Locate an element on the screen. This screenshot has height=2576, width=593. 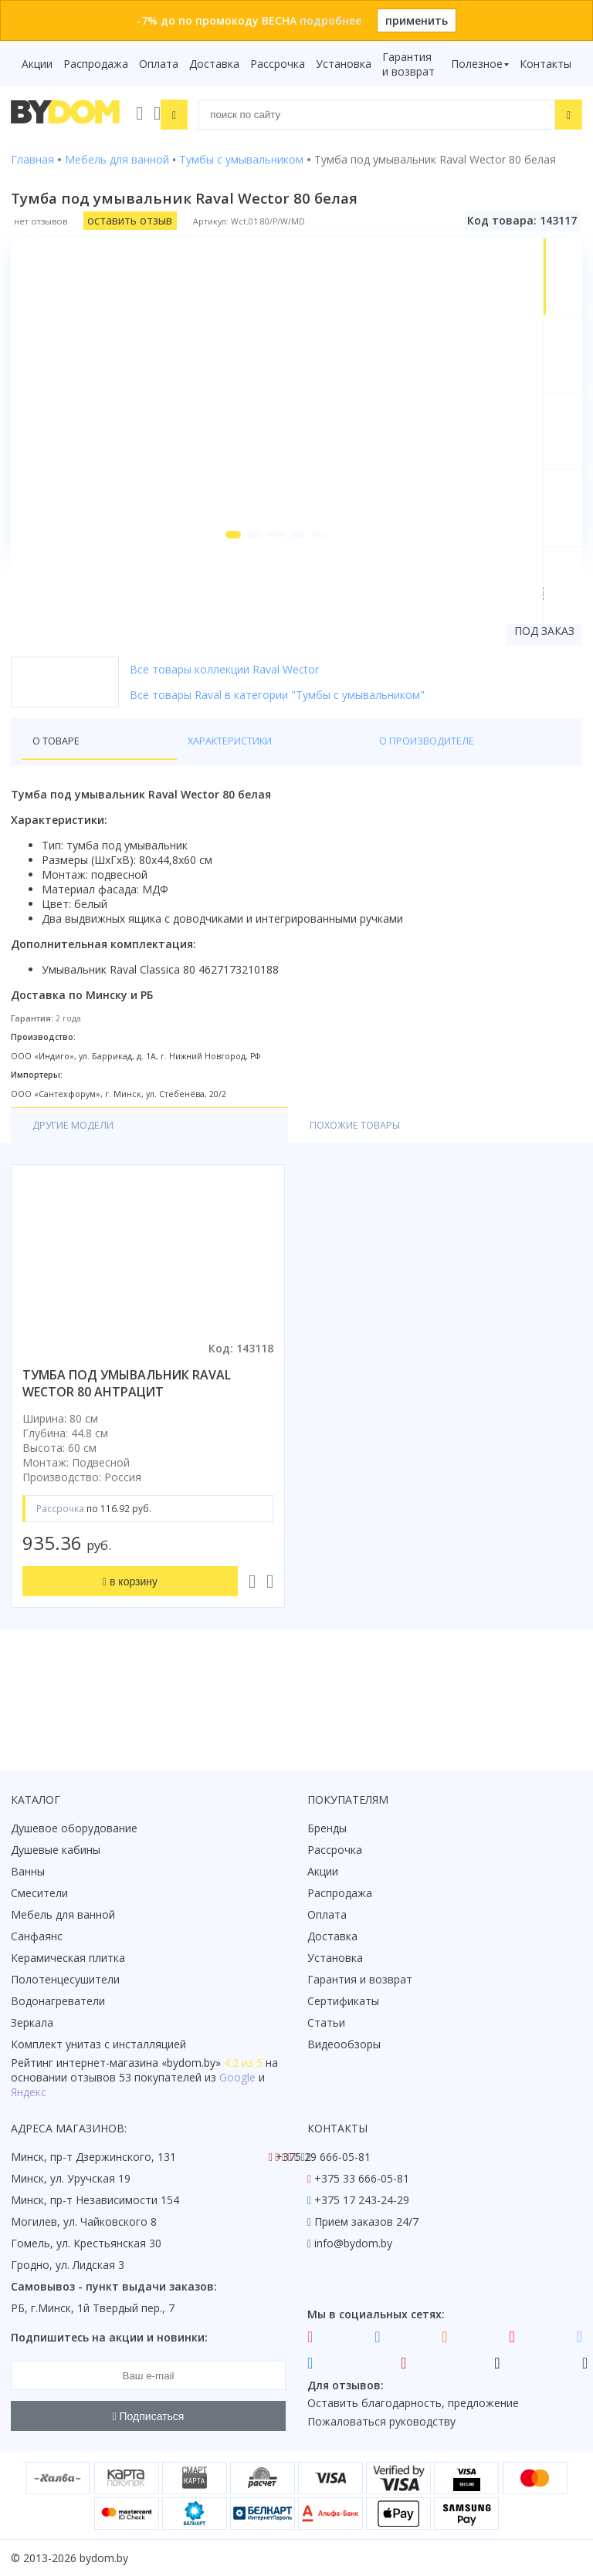
info@bydom.by is located at coordinates (353, 2243).